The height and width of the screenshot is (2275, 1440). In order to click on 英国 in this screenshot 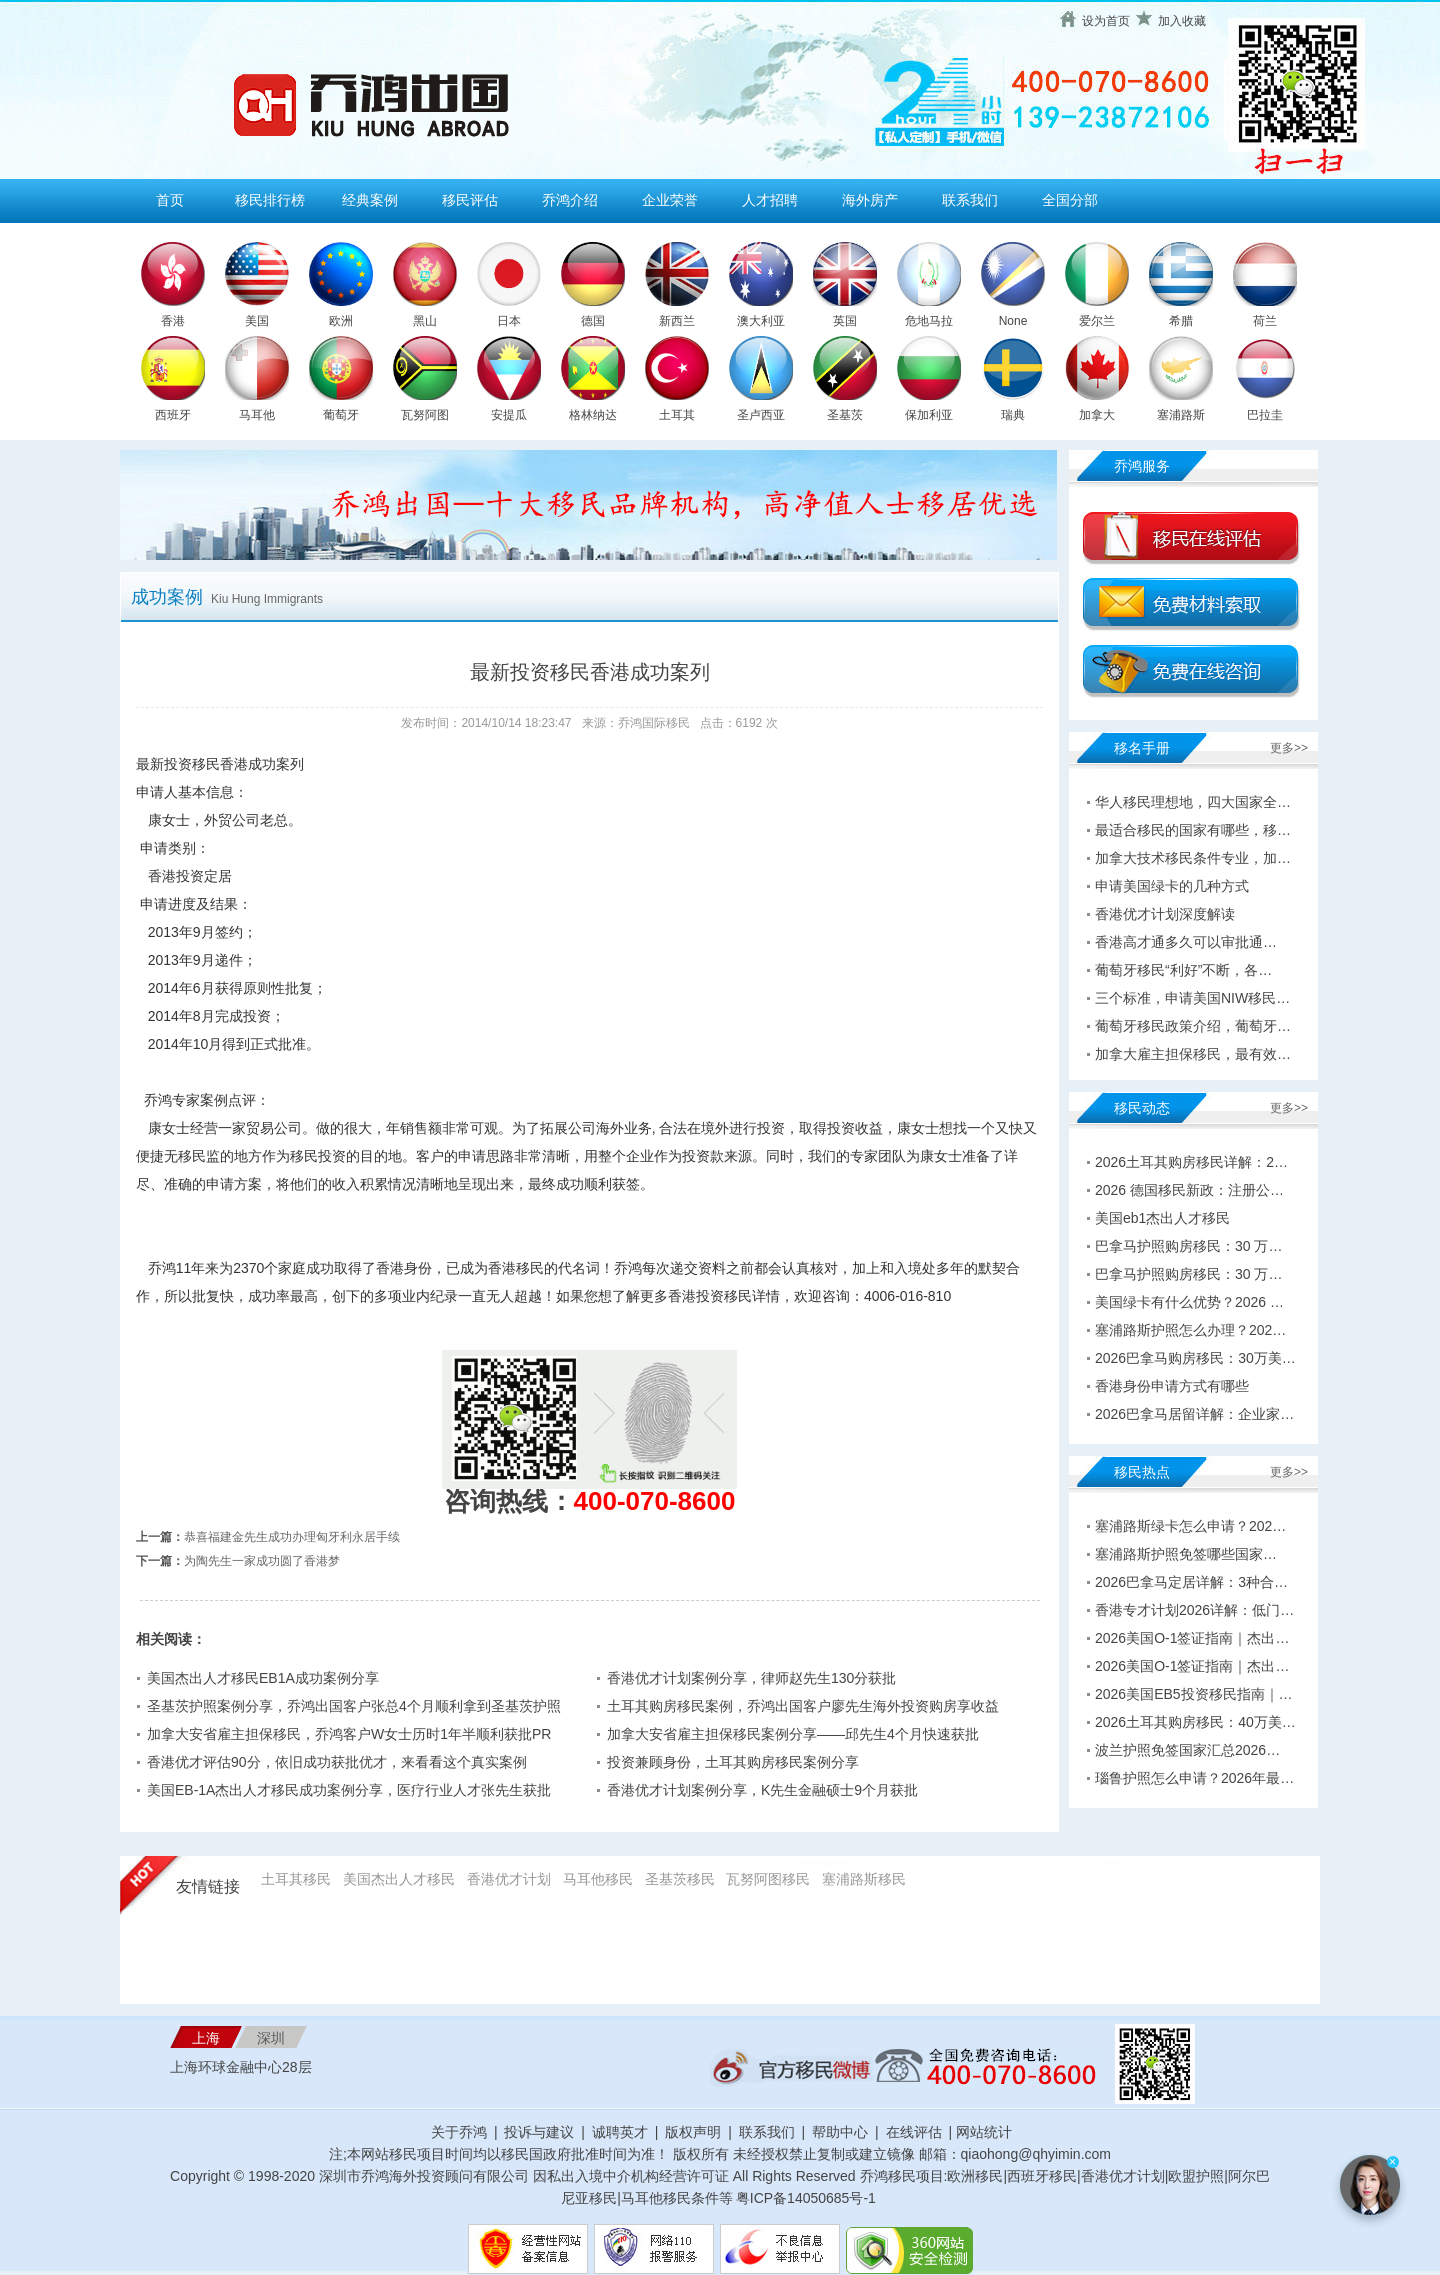, I will do `click(845, 321)`.